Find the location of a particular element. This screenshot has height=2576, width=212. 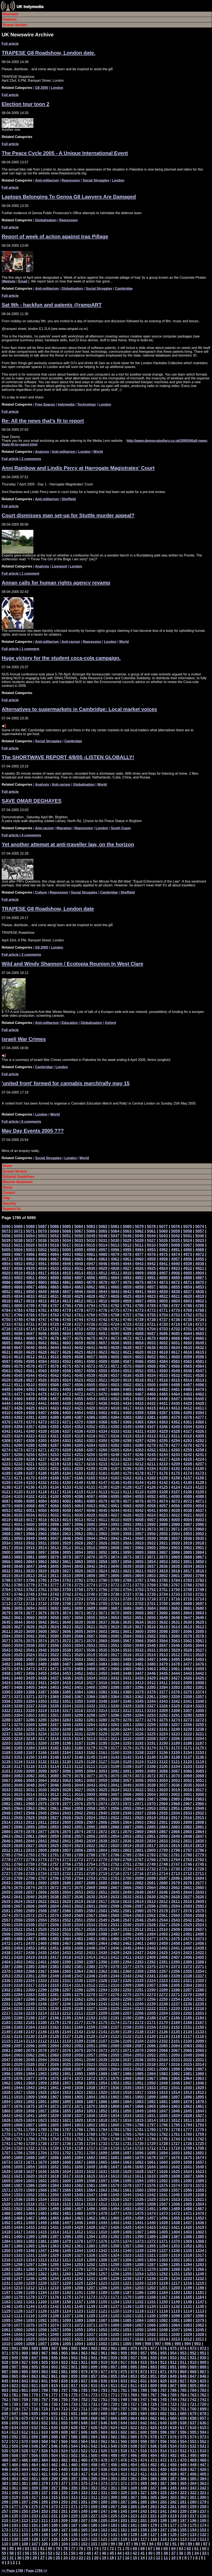

990 is located at coordinates (25, 2348).